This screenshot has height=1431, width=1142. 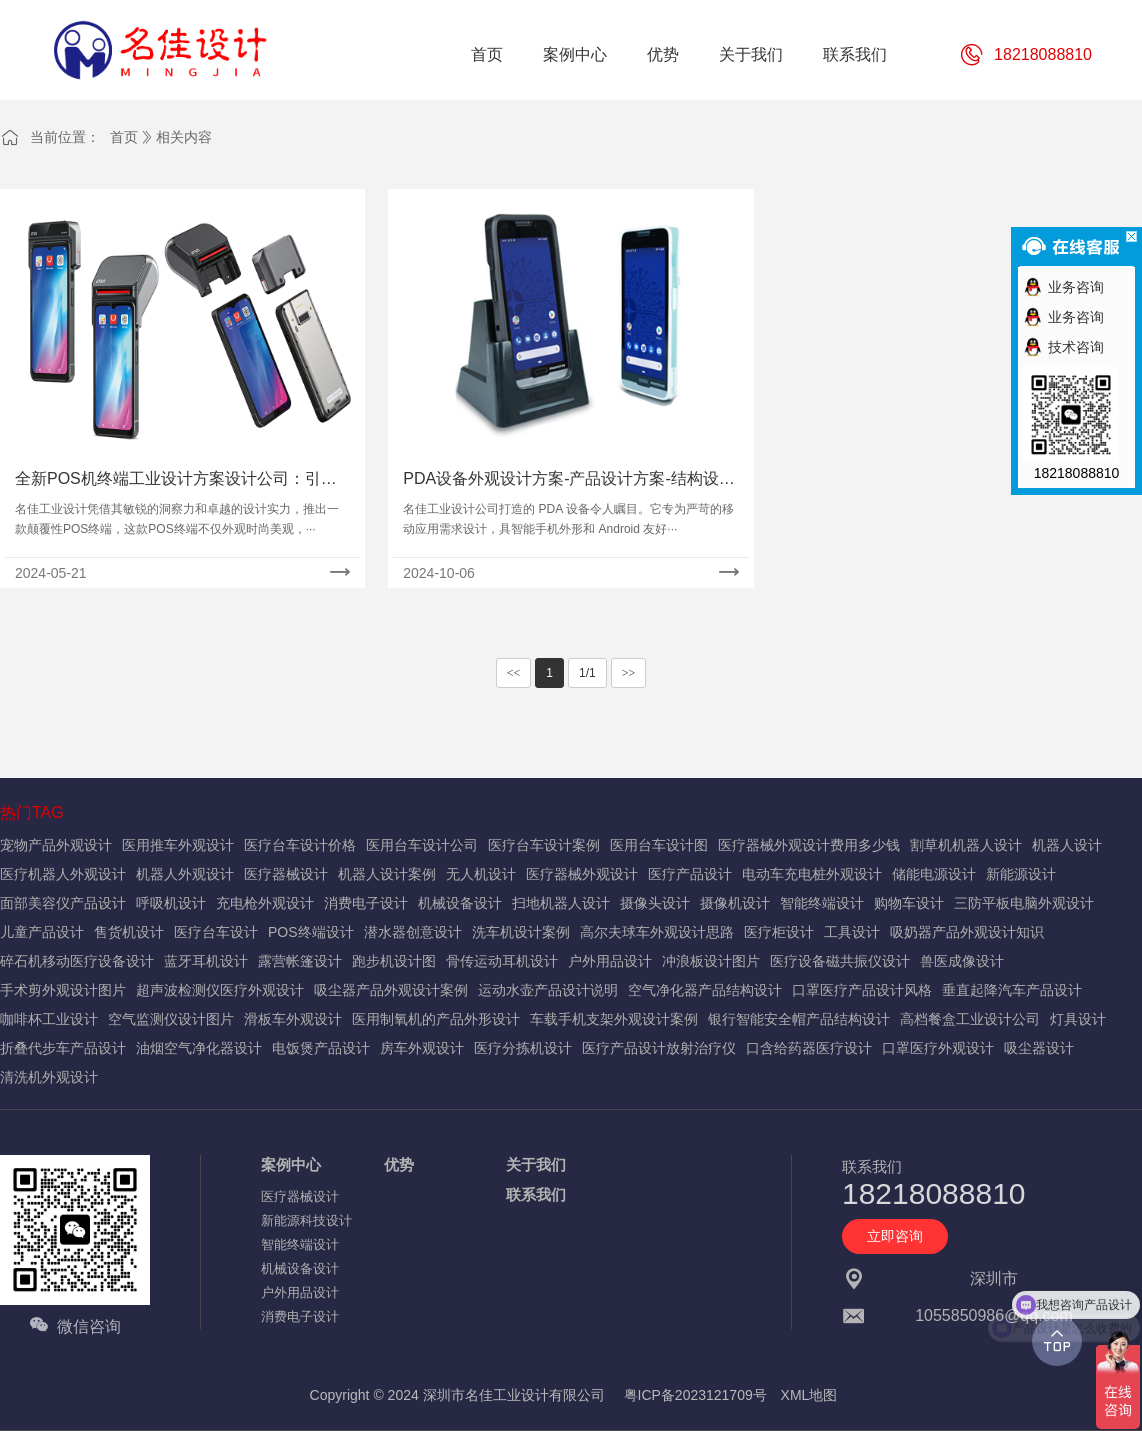 What do you see at coordinates (536, 1194) in the screenshot?
I see `联系我们` at bounding box center [536, 1194].